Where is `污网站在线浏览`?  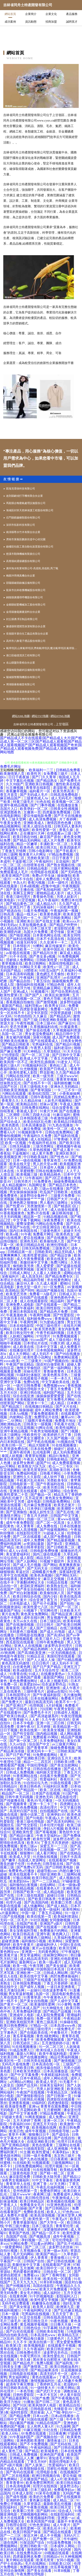
污网站在线浏览 is located at coordinates (18, 1076).